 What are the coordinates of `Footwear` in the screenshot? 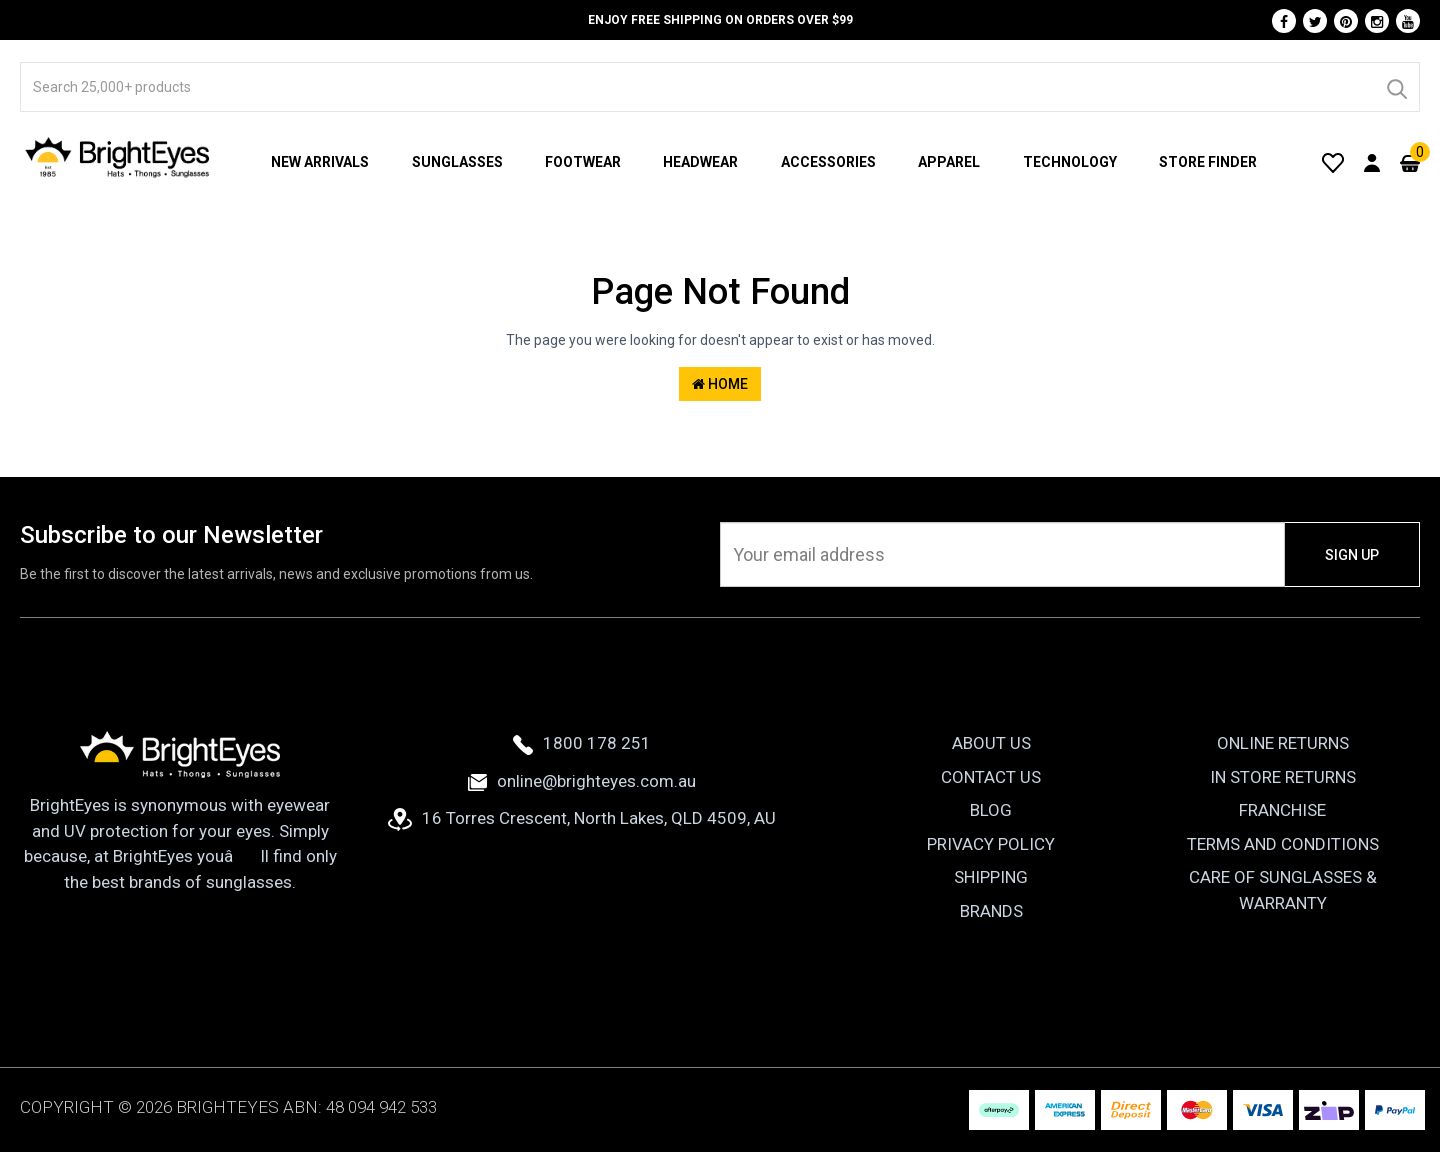 It's located at (583, 162).